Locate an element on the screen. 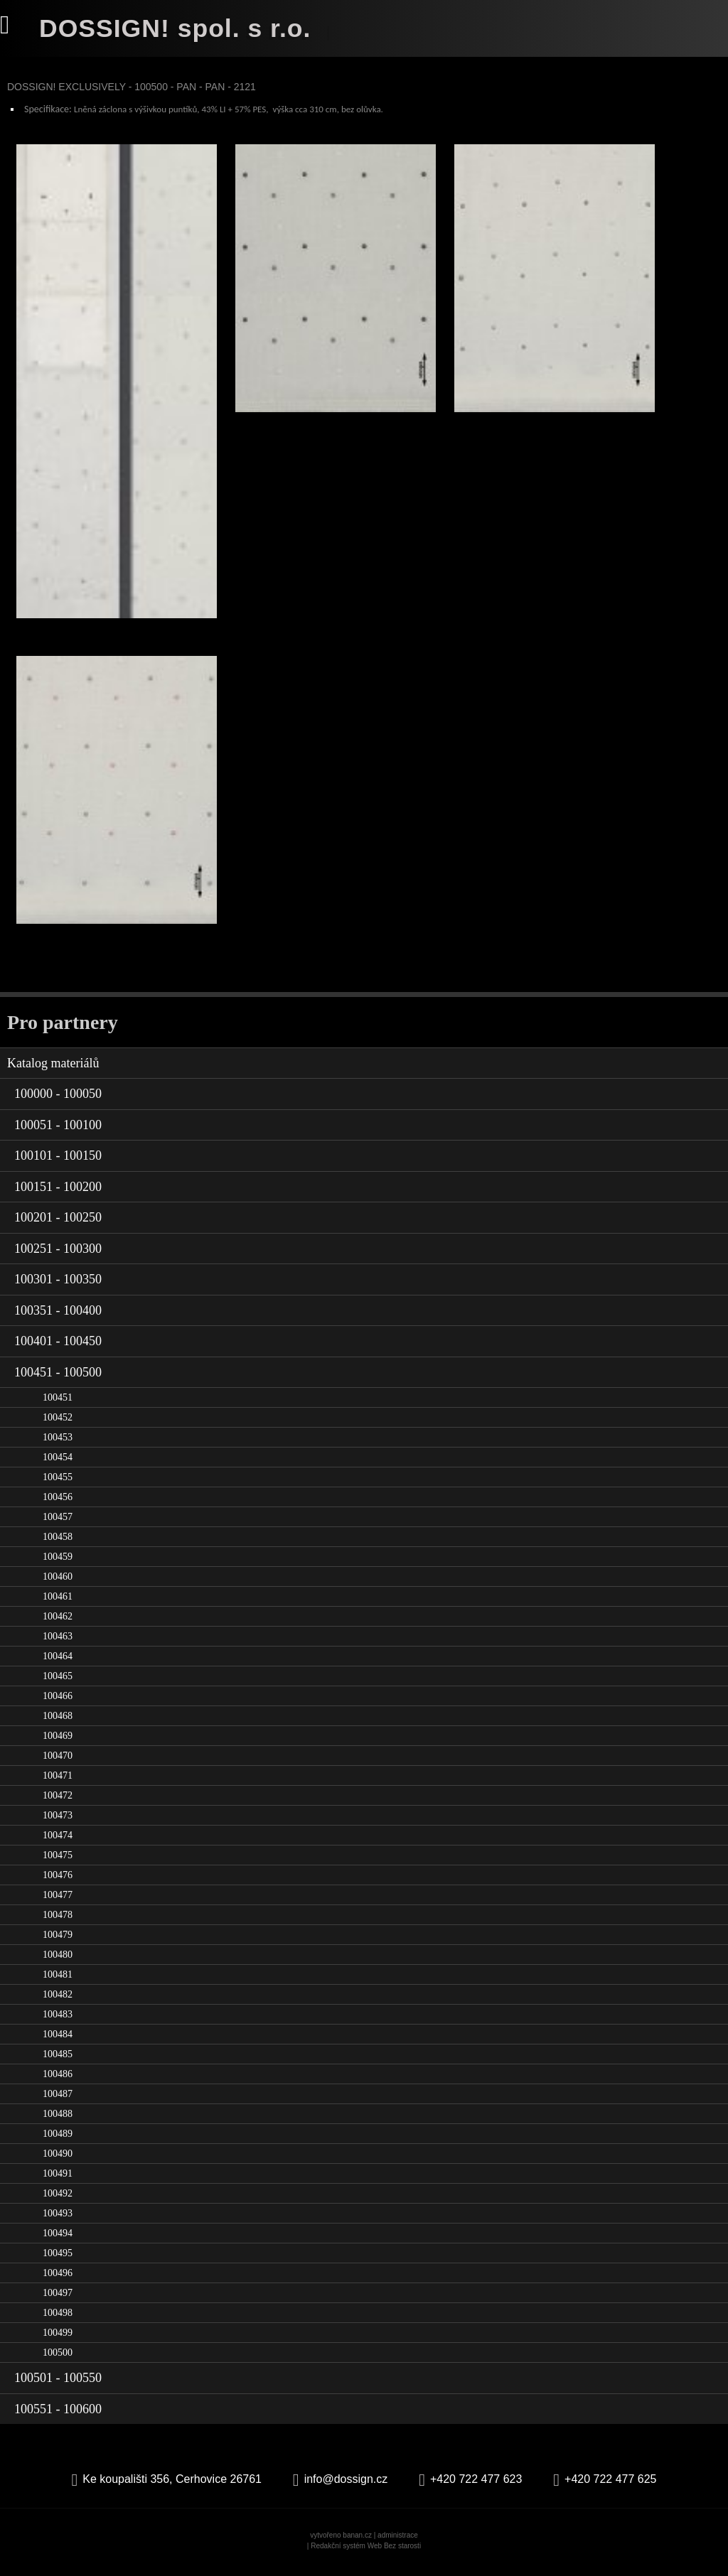 This screenshot has height=2576, width=728. 100451 is located at coordinates (58, 1407).